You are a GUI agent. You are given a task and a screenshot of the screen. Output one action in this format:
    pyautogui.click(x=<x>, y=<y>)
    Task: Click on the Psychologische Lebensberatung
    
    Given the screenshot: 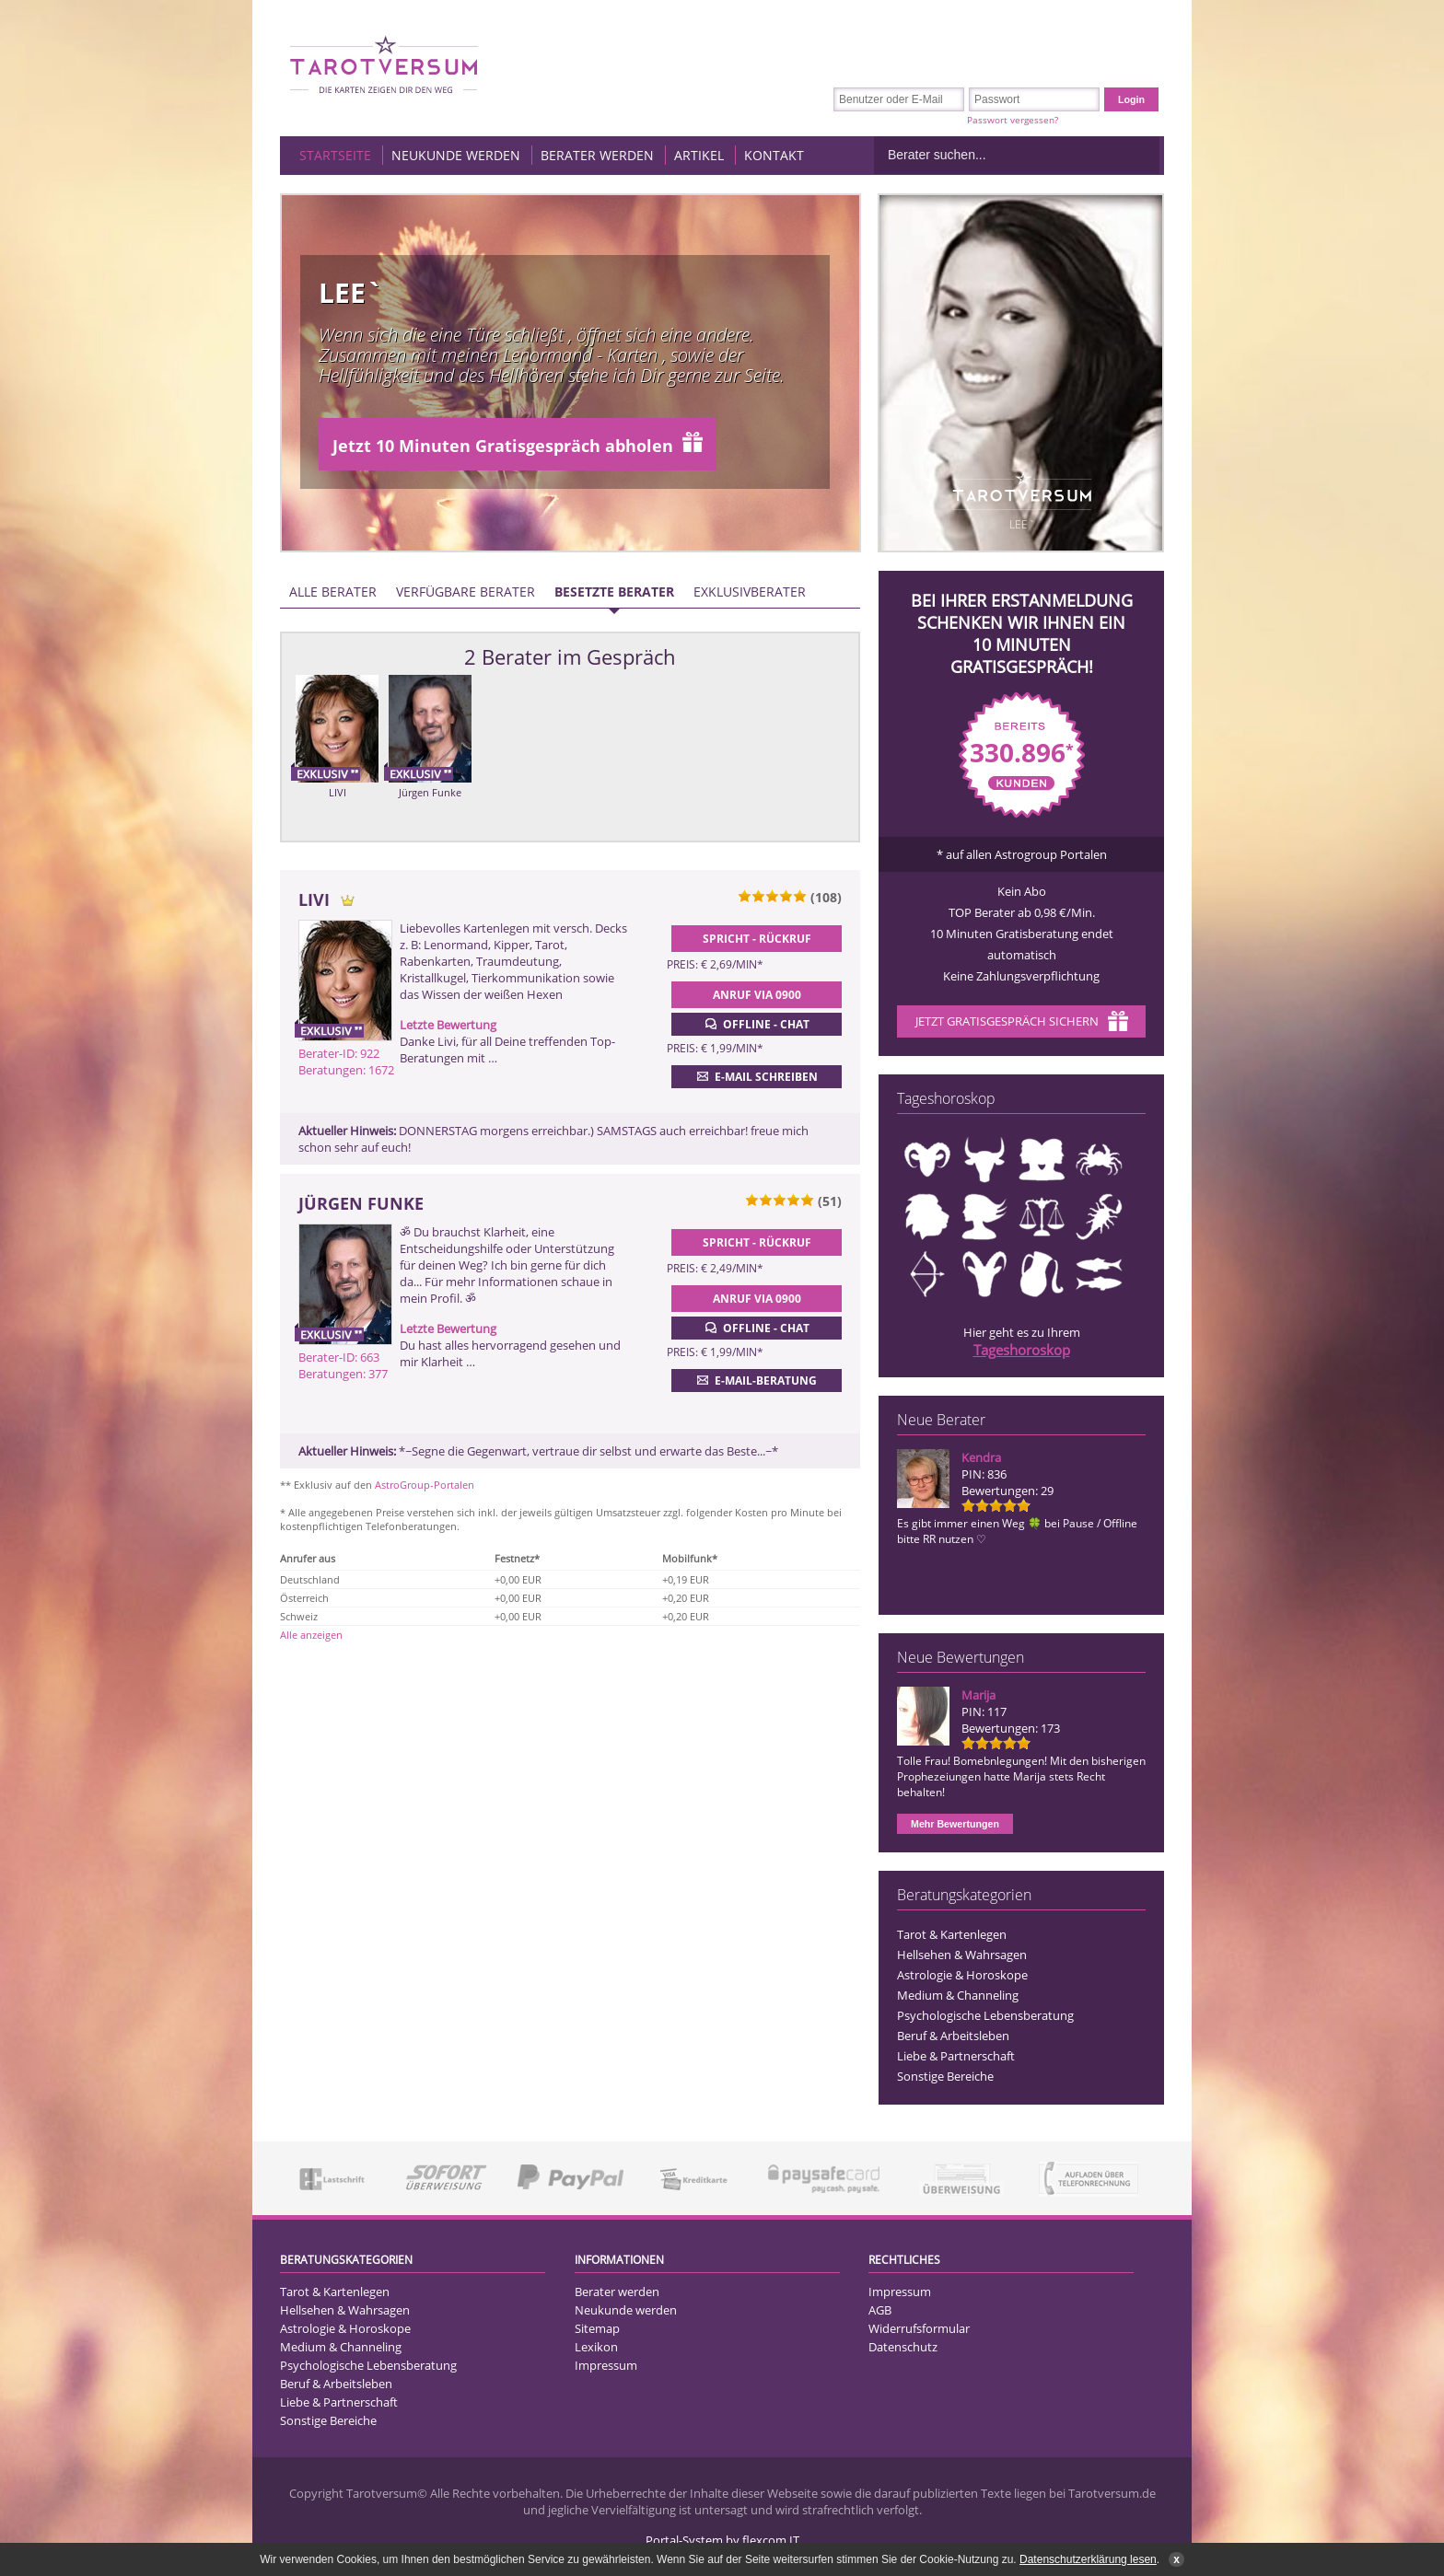 What is the action you would take?
    pyautogui.click(x=985, y=2015)
    